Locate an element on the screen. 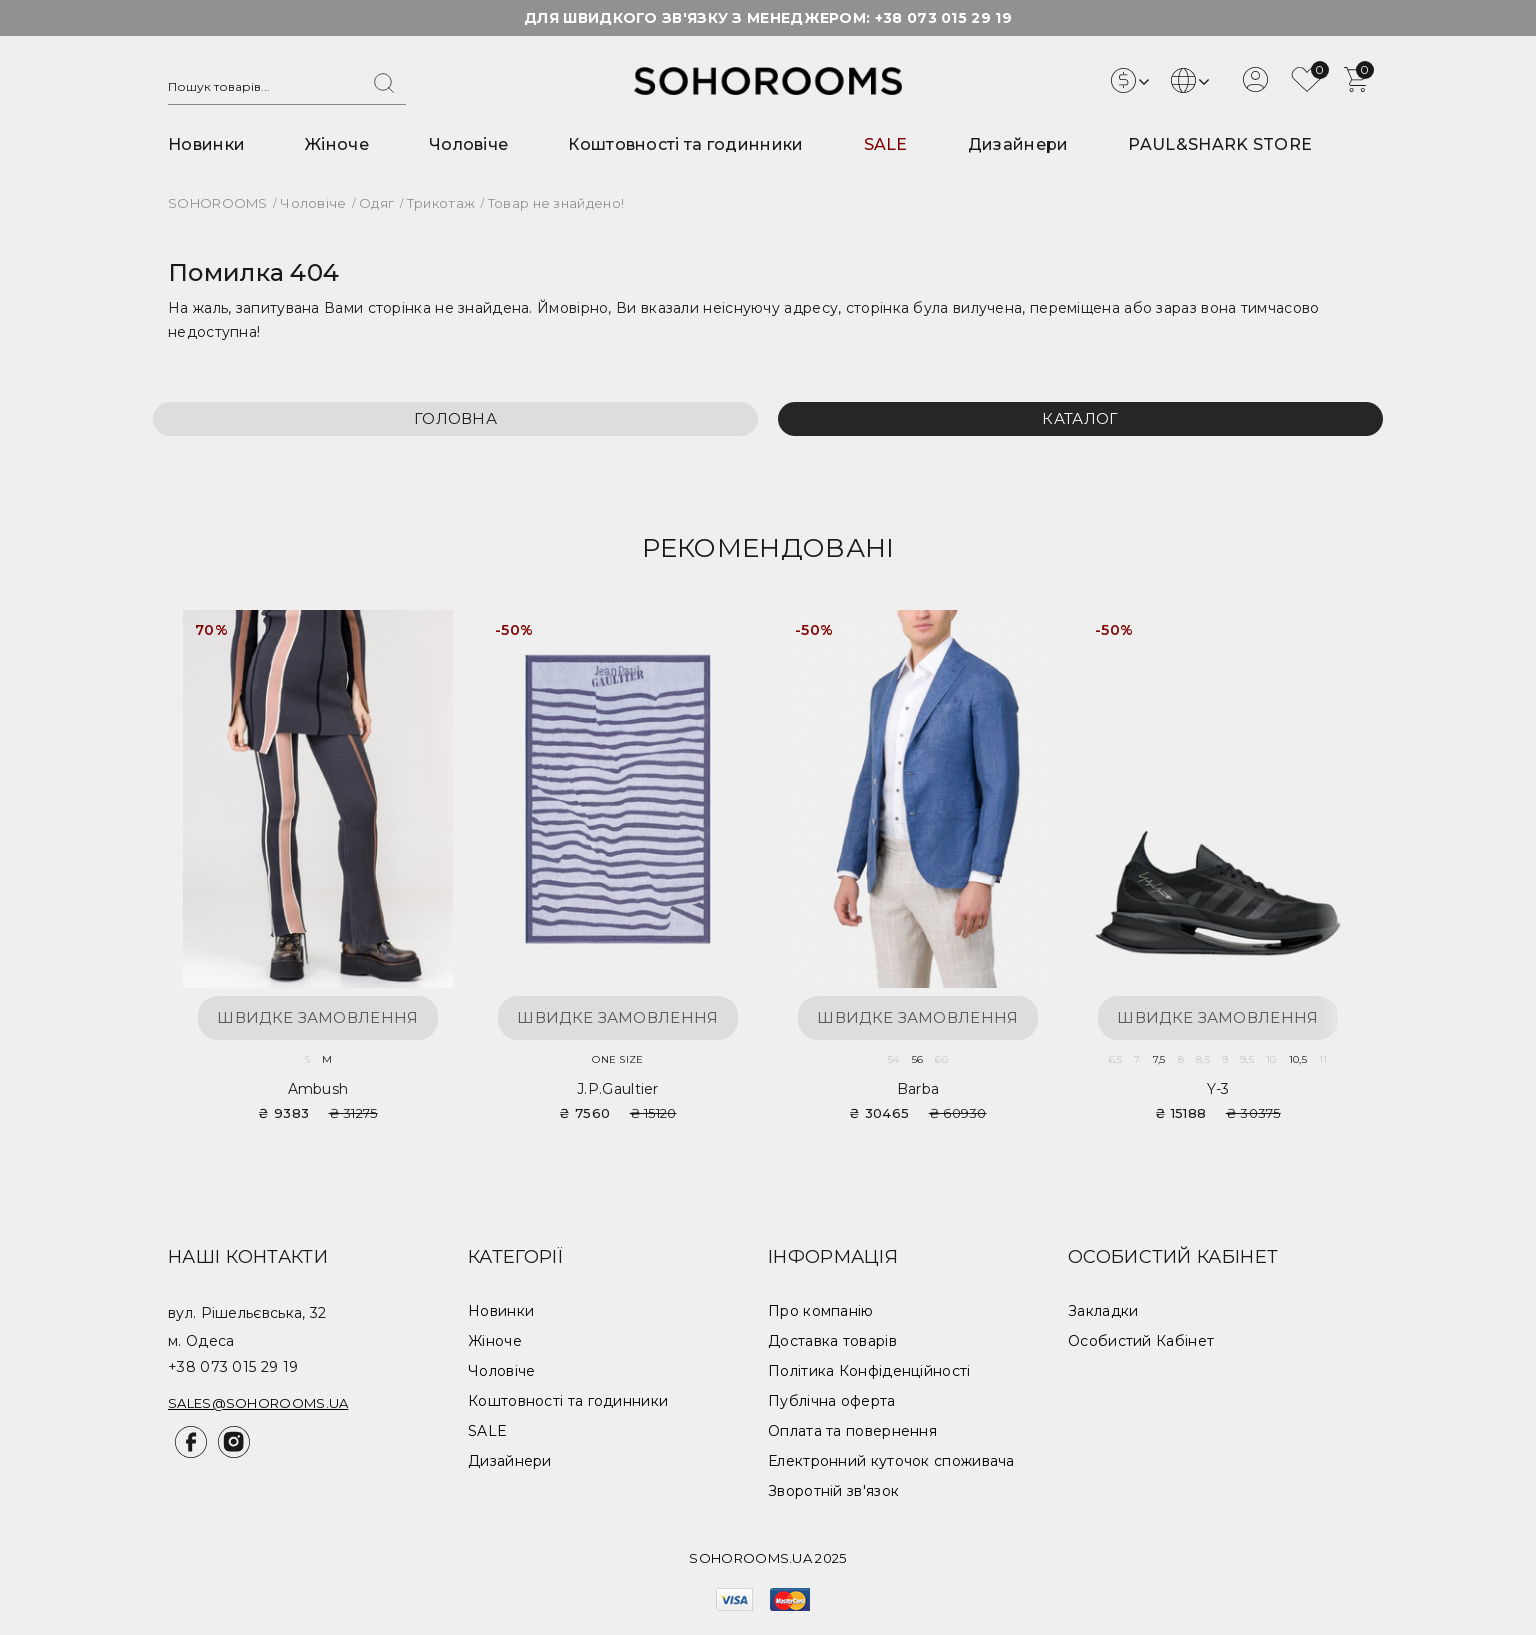 The height and width of the screenshot is (1635, 1536). Доставка товарів is located at coordinates (832, 1341).